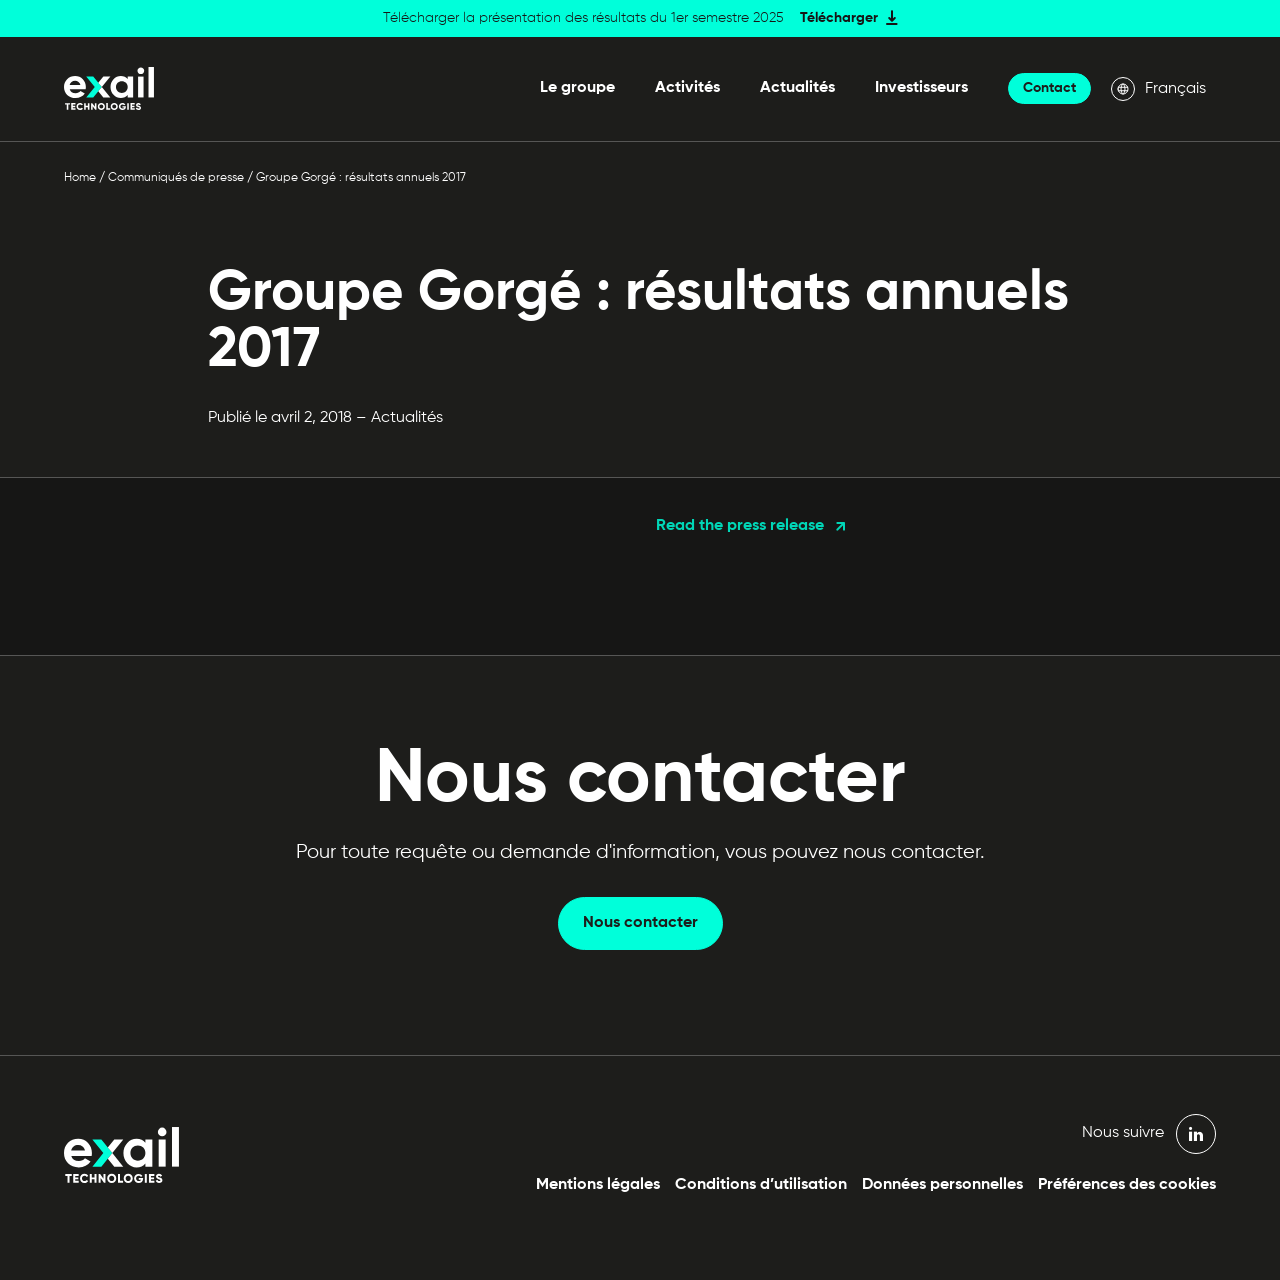 The image size is (1280, 1280). What do you see at coordinates (176, 178) in the screenshot?
I see `Communiqués de presse` at bounding box center [176, 178].